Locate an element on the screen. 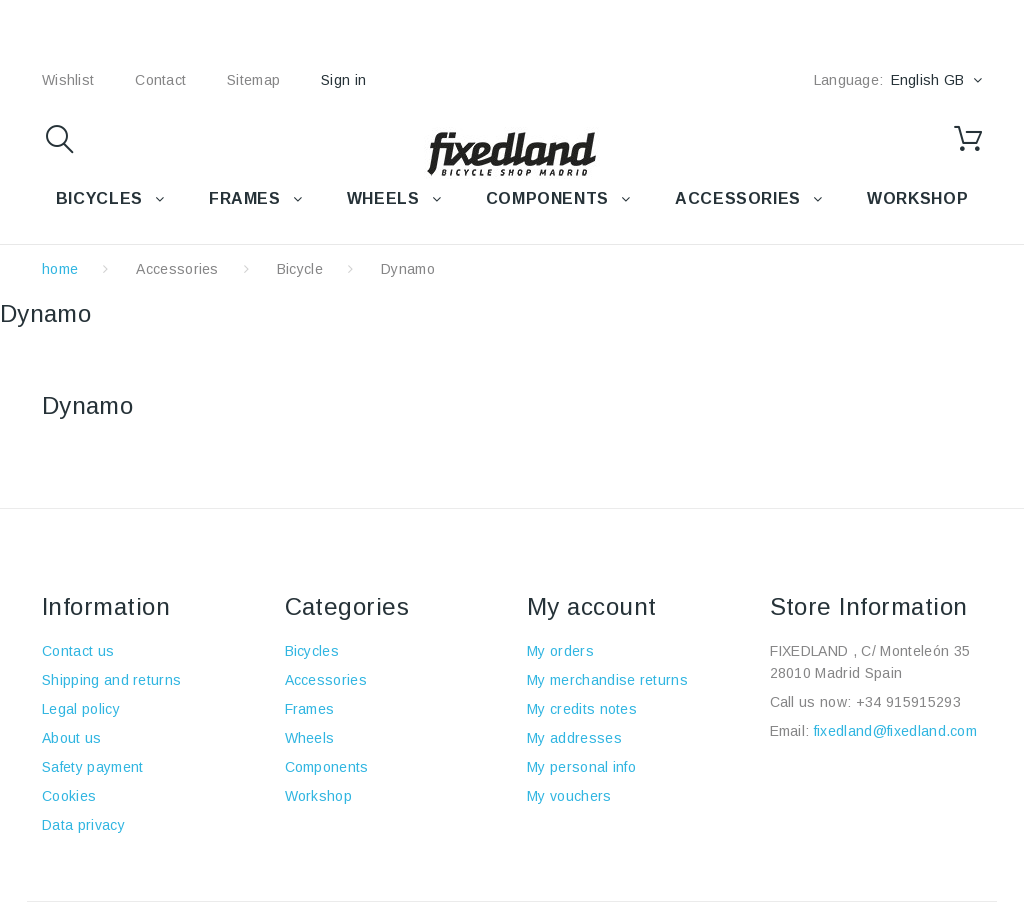 This screenshot has width=1024, height=903. Frames is located at coordinates (310, 709).